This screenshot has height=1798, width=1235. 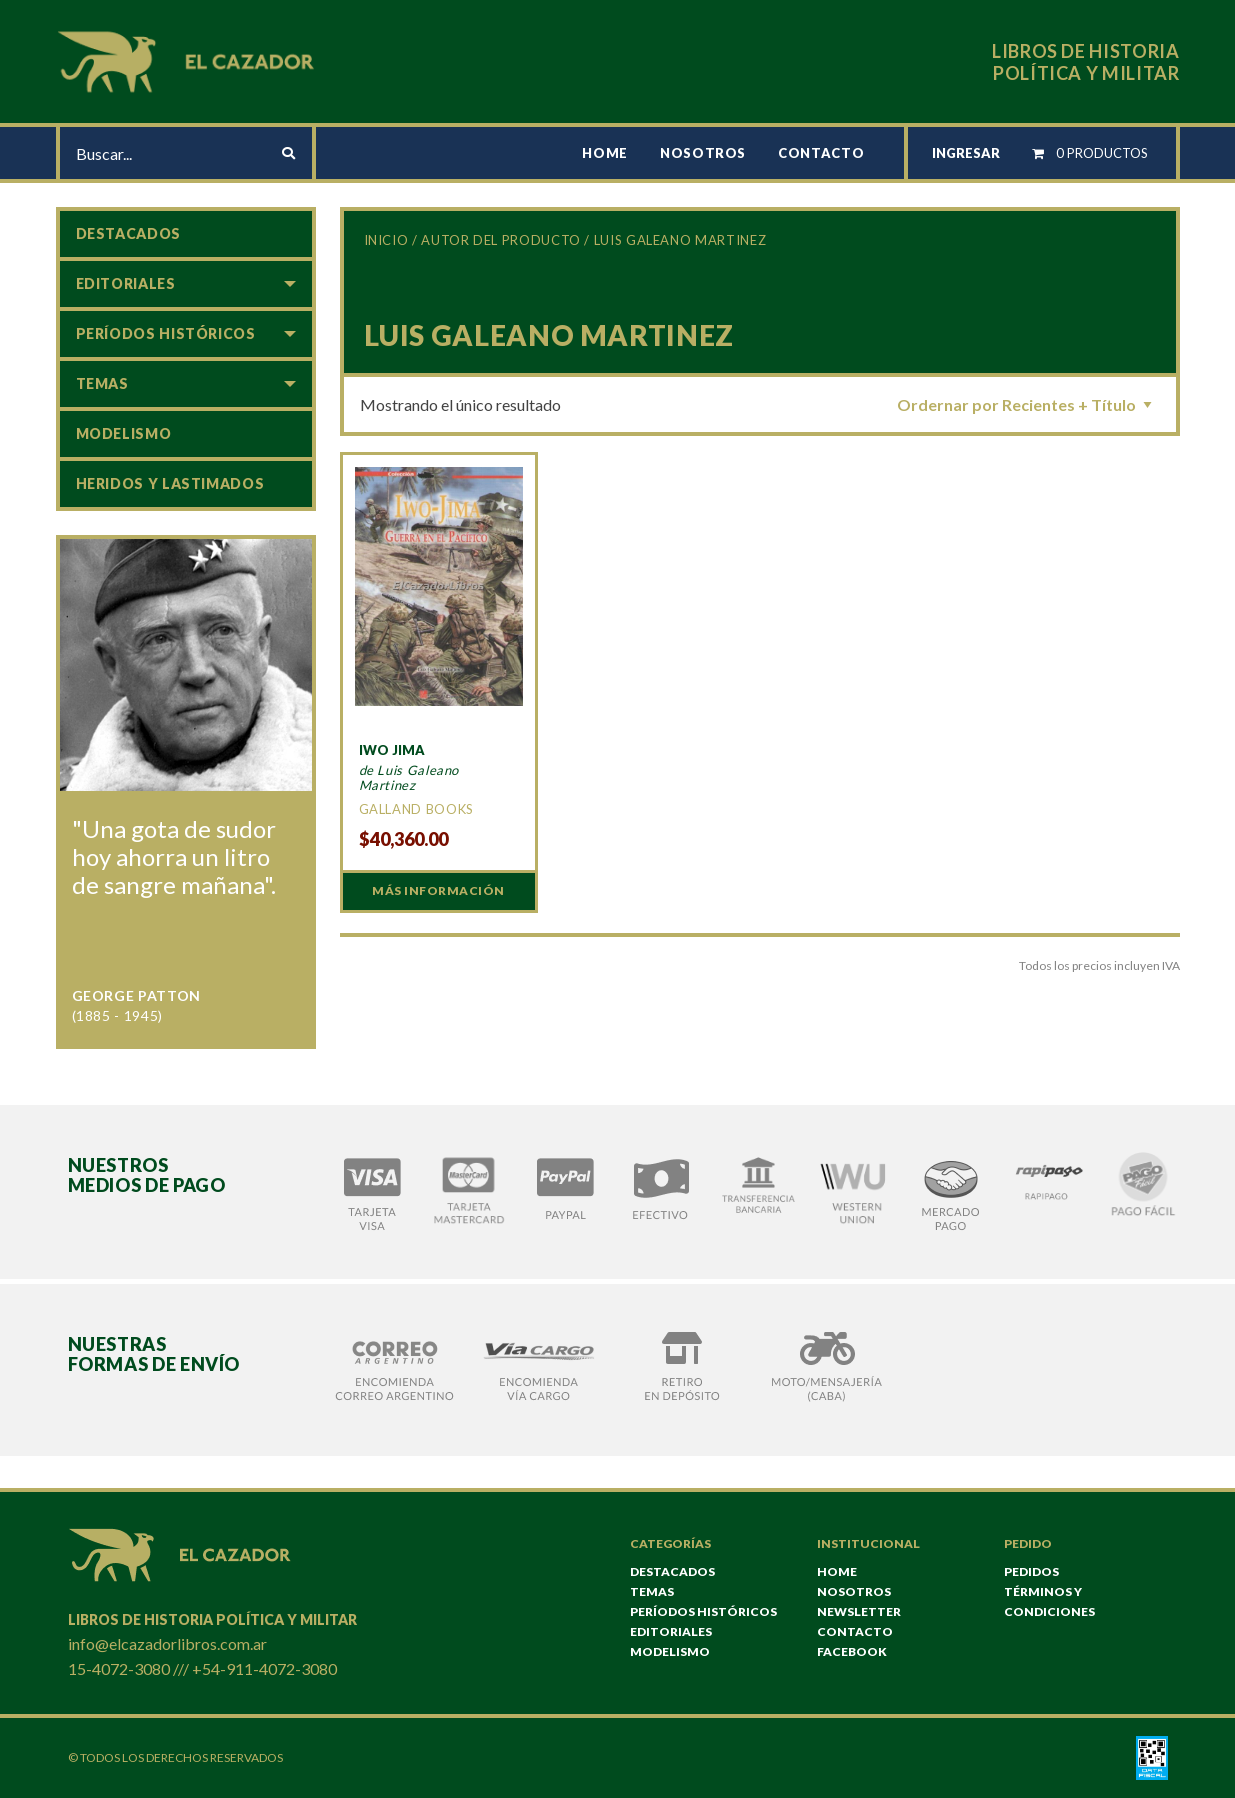 I want to click on info@elcazadorlibros.com.ar, so click(x=167, y=1643).